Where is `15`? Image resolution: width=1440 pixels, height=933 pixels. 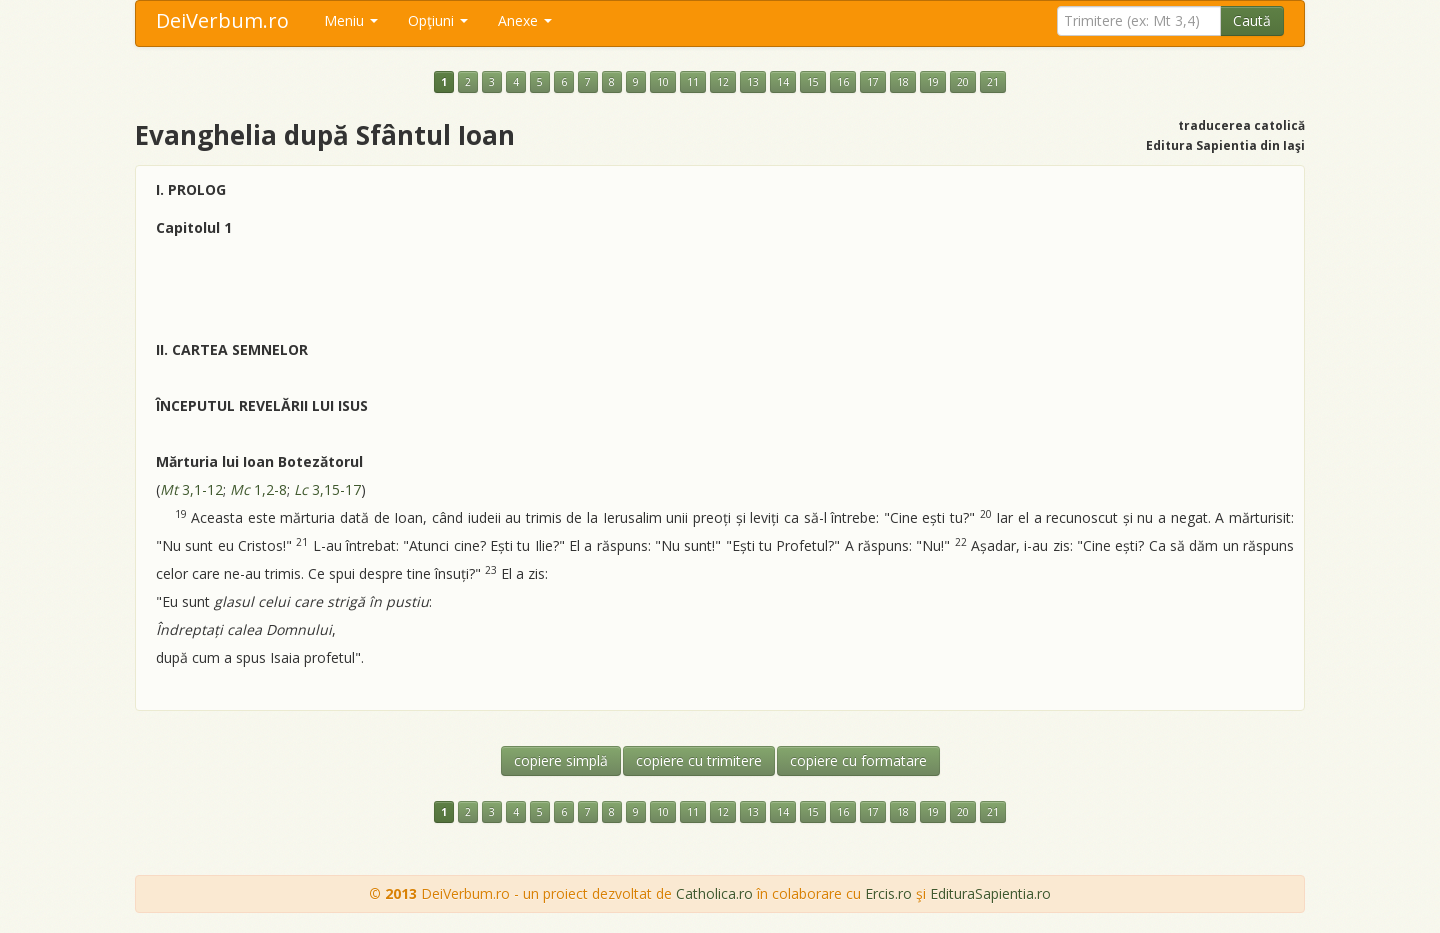
15 is located at coordinates (813, 82).